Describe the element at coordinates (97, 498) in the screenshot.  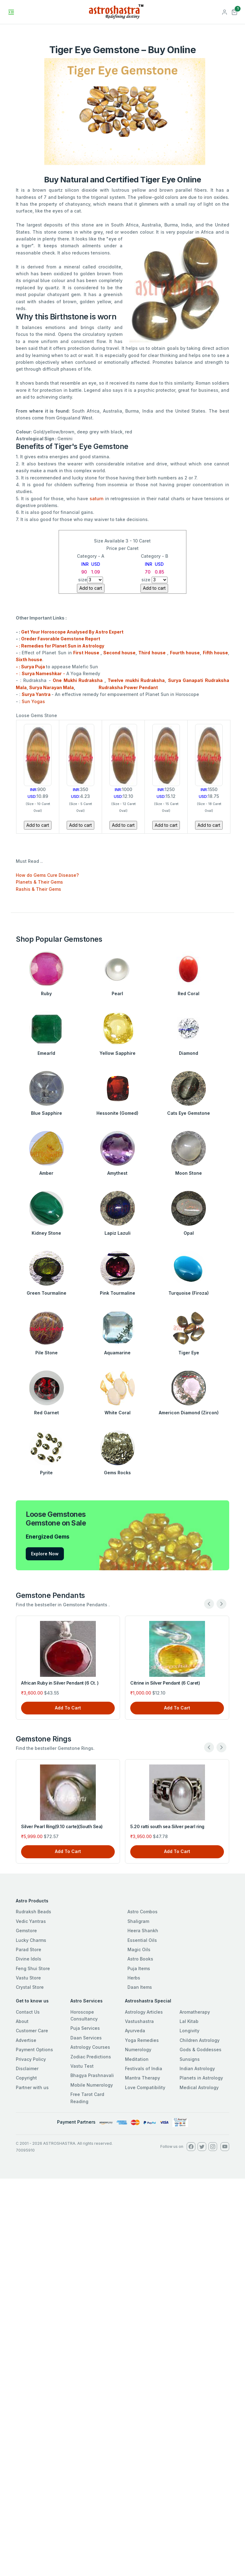
I see `saturn` at that location.